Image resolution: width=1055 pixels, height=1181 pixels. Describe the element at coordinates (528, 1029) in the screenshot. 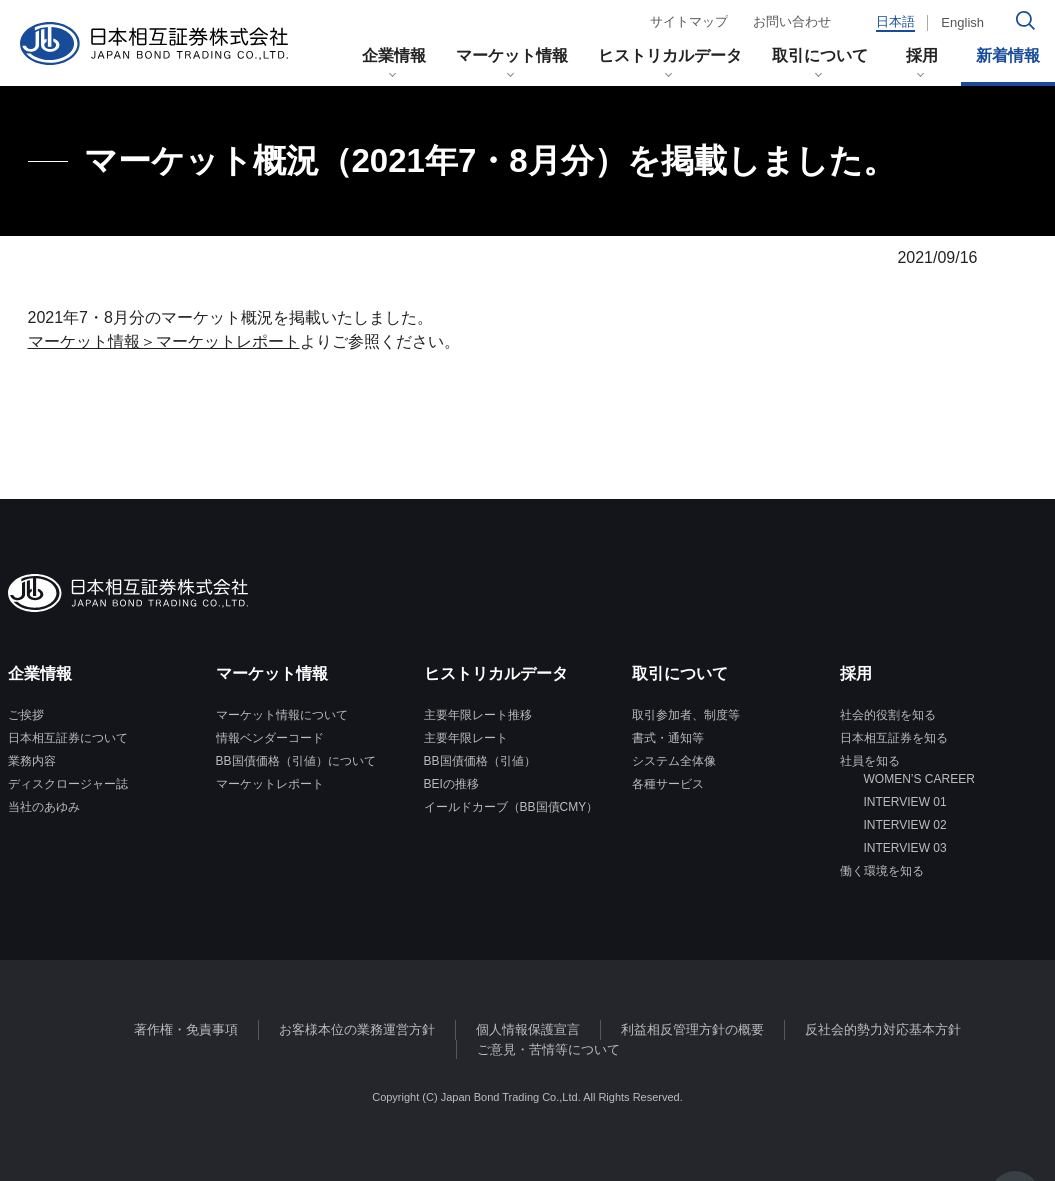

I see `個人情報保護宣言` at that location.